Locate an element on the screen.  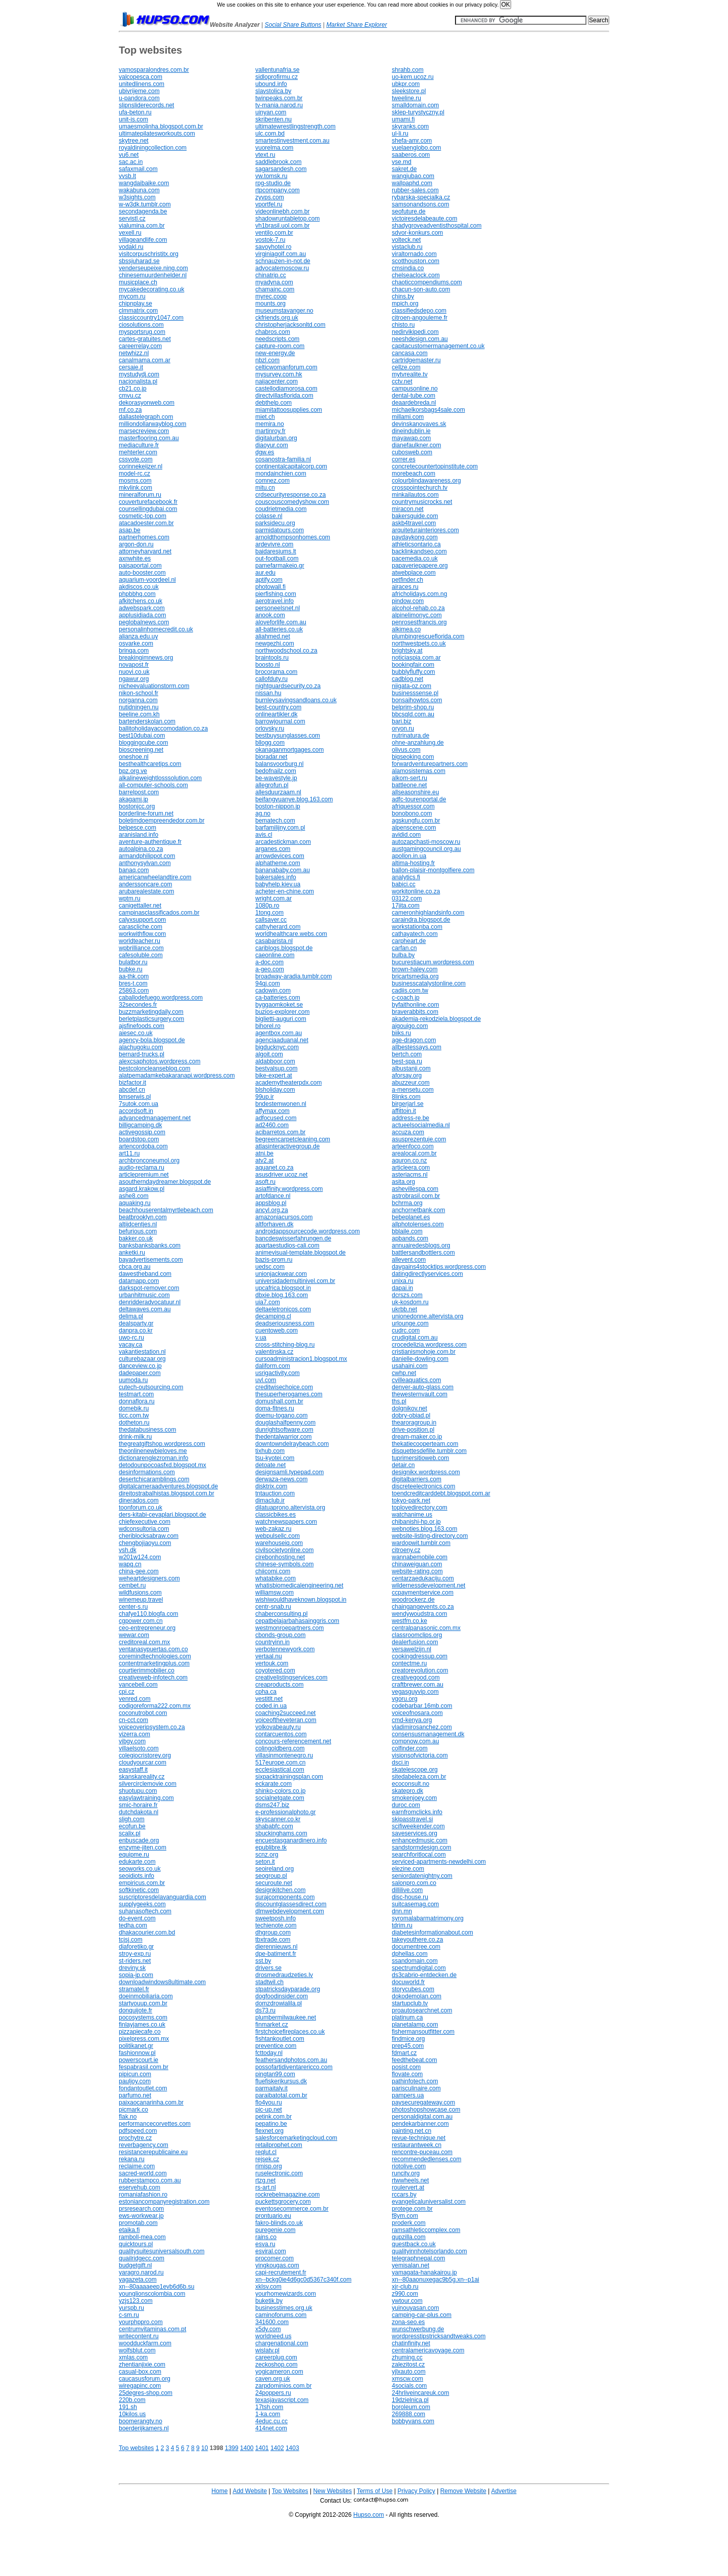
caballodefuego.wordpress.com is located at coordinates (161, 997).